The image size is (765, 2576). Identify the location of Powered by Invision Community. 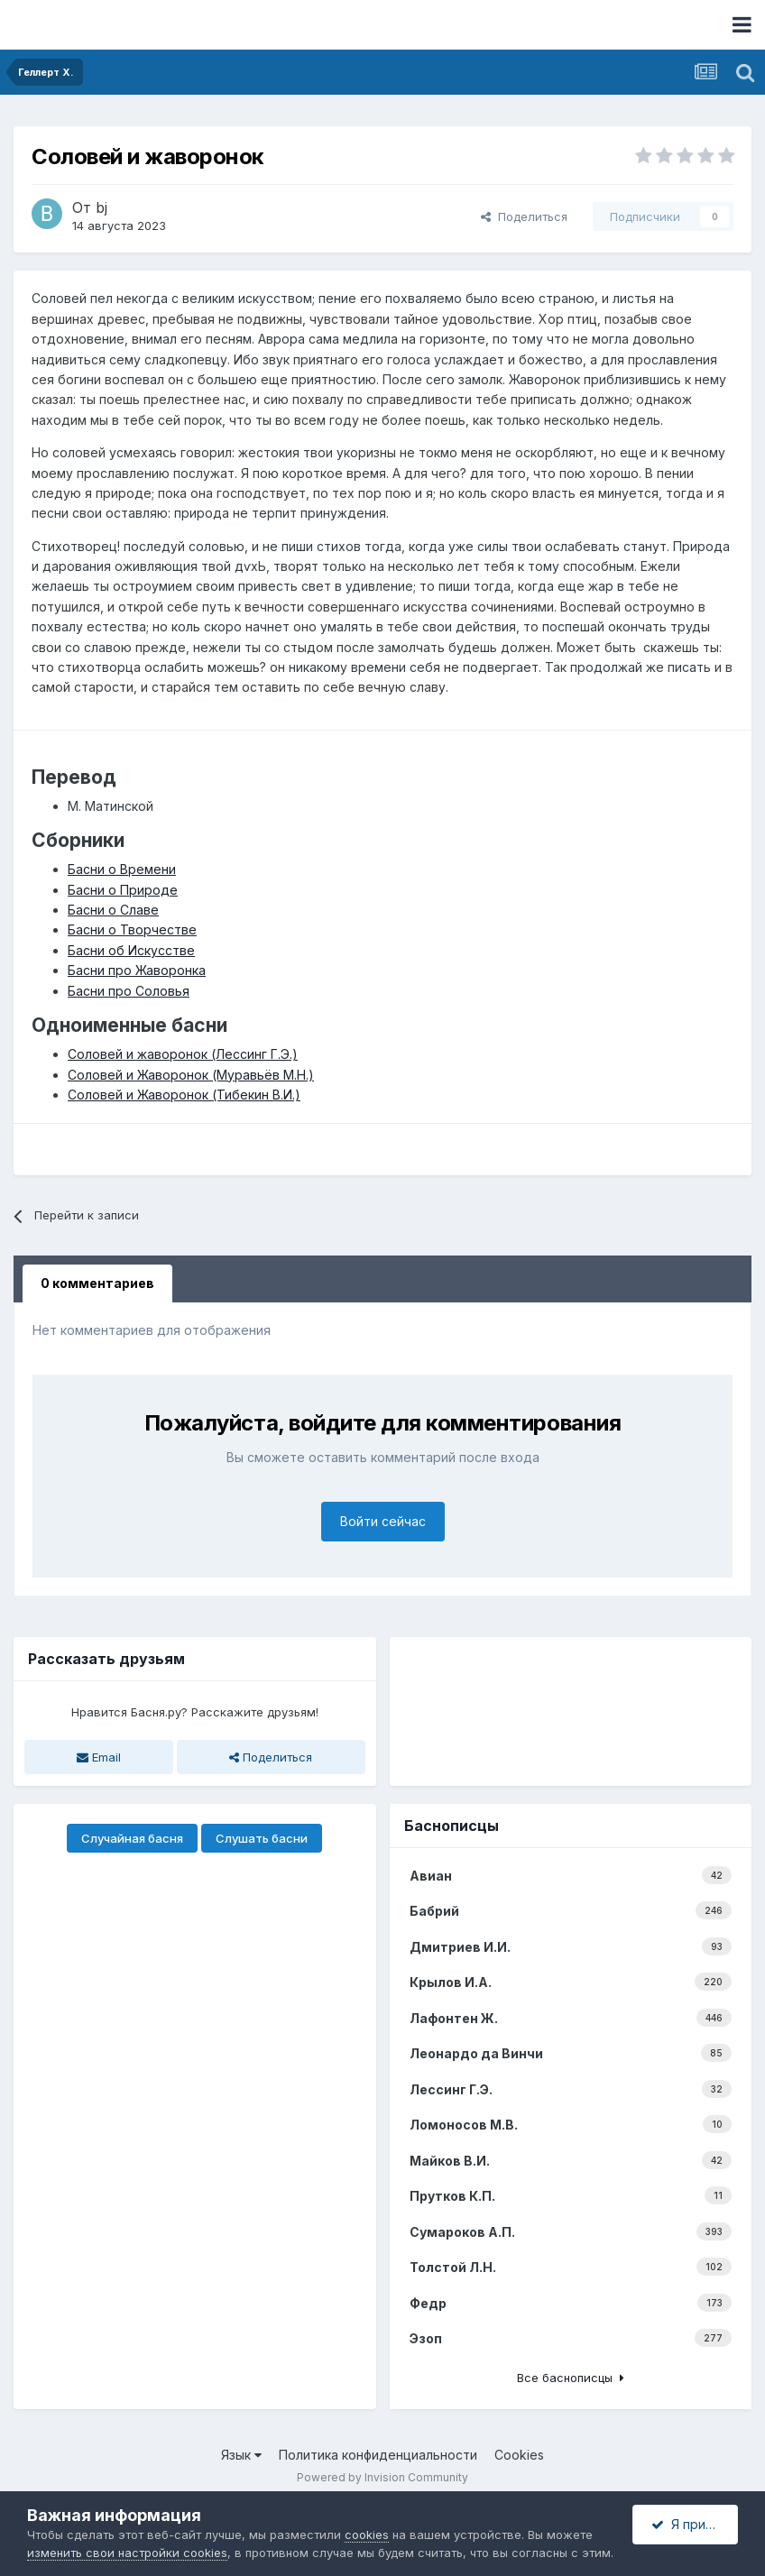
(382, 2477).